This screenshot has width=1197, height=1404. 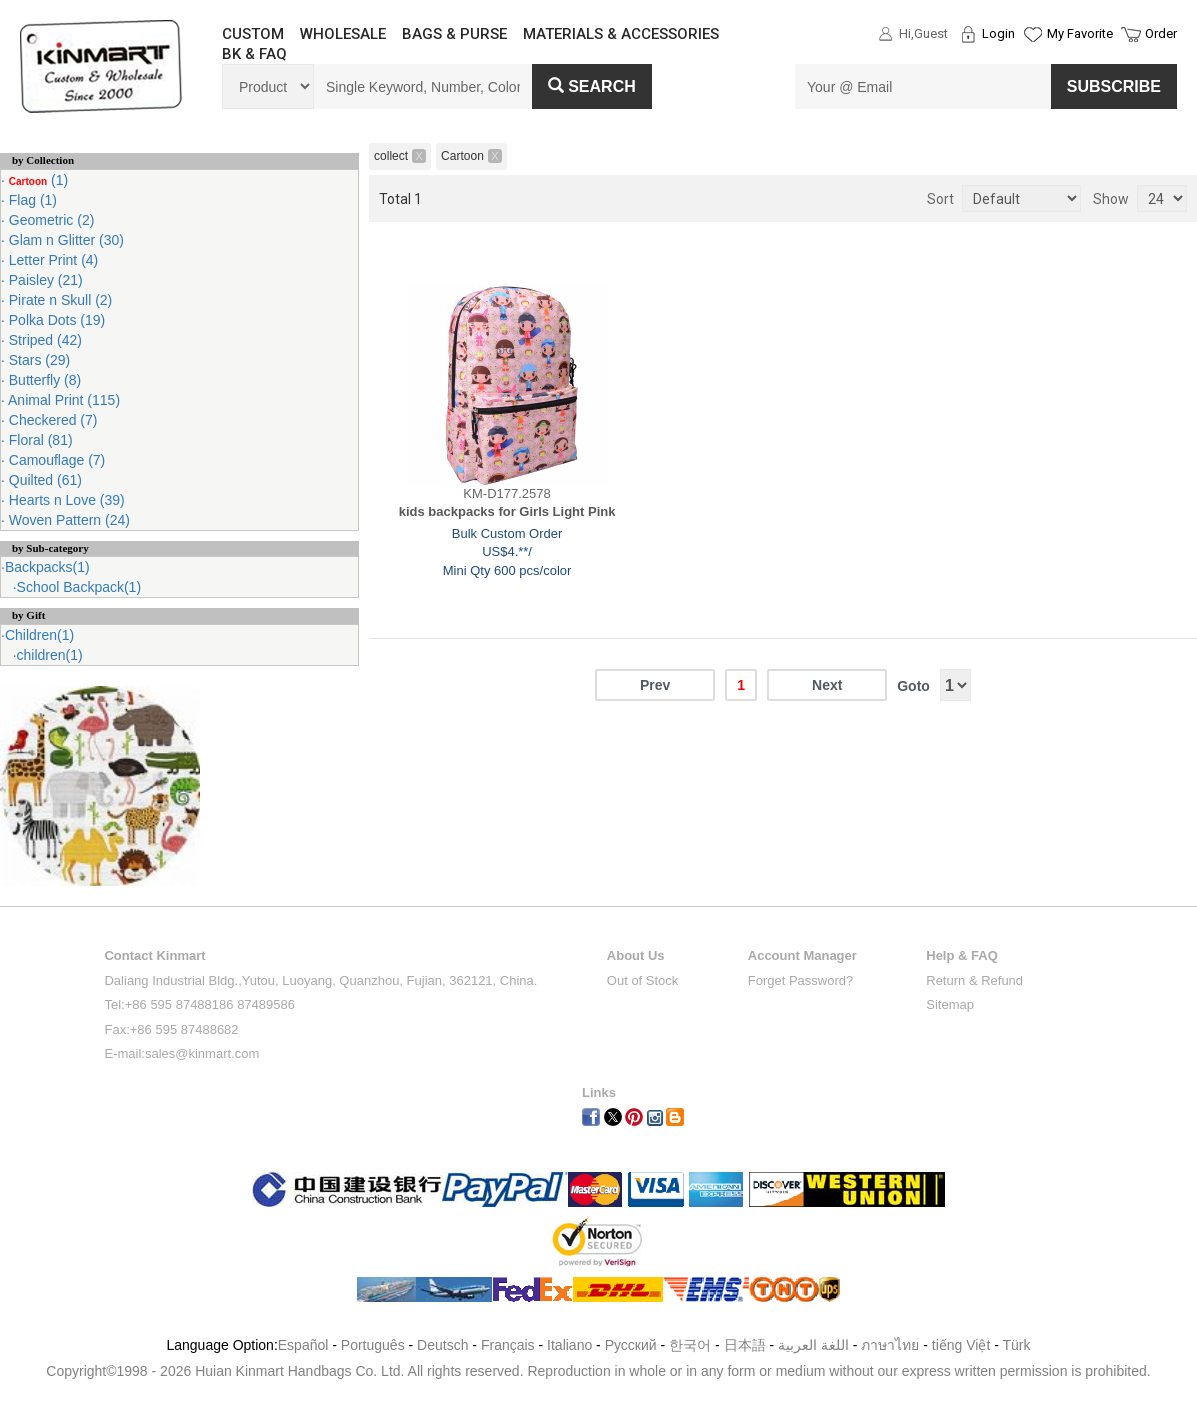 What do you see at coordinates (64, 240) in the screenshot?
I see `Glam n Glitter (30)` at bounding box center [64, 240].